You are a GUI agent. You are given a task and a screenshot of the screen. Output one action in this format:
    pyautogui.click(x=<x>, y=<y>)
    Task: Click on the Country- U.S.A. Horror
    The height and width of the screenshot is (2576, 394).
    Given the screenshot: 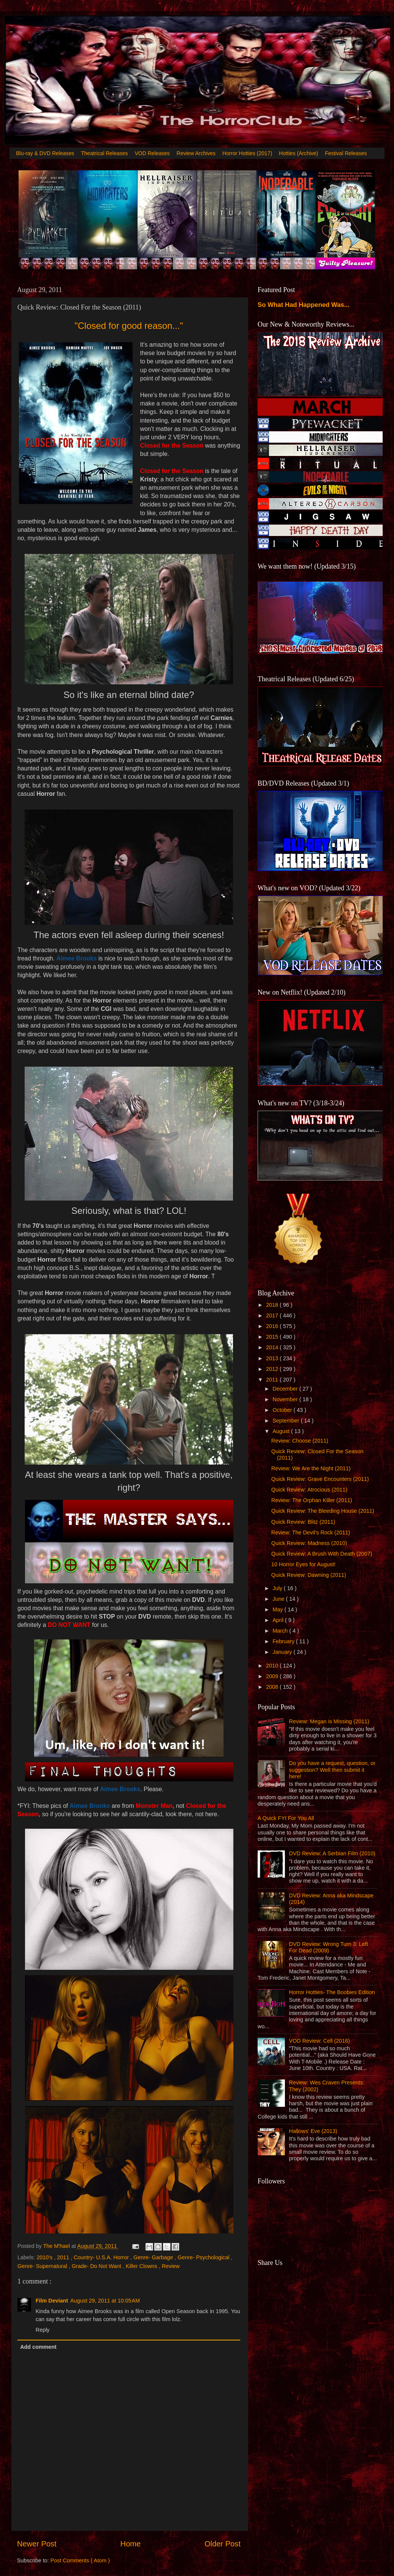 What is the action you would take?
    pyautogui.click(x=101, y=2257)
    